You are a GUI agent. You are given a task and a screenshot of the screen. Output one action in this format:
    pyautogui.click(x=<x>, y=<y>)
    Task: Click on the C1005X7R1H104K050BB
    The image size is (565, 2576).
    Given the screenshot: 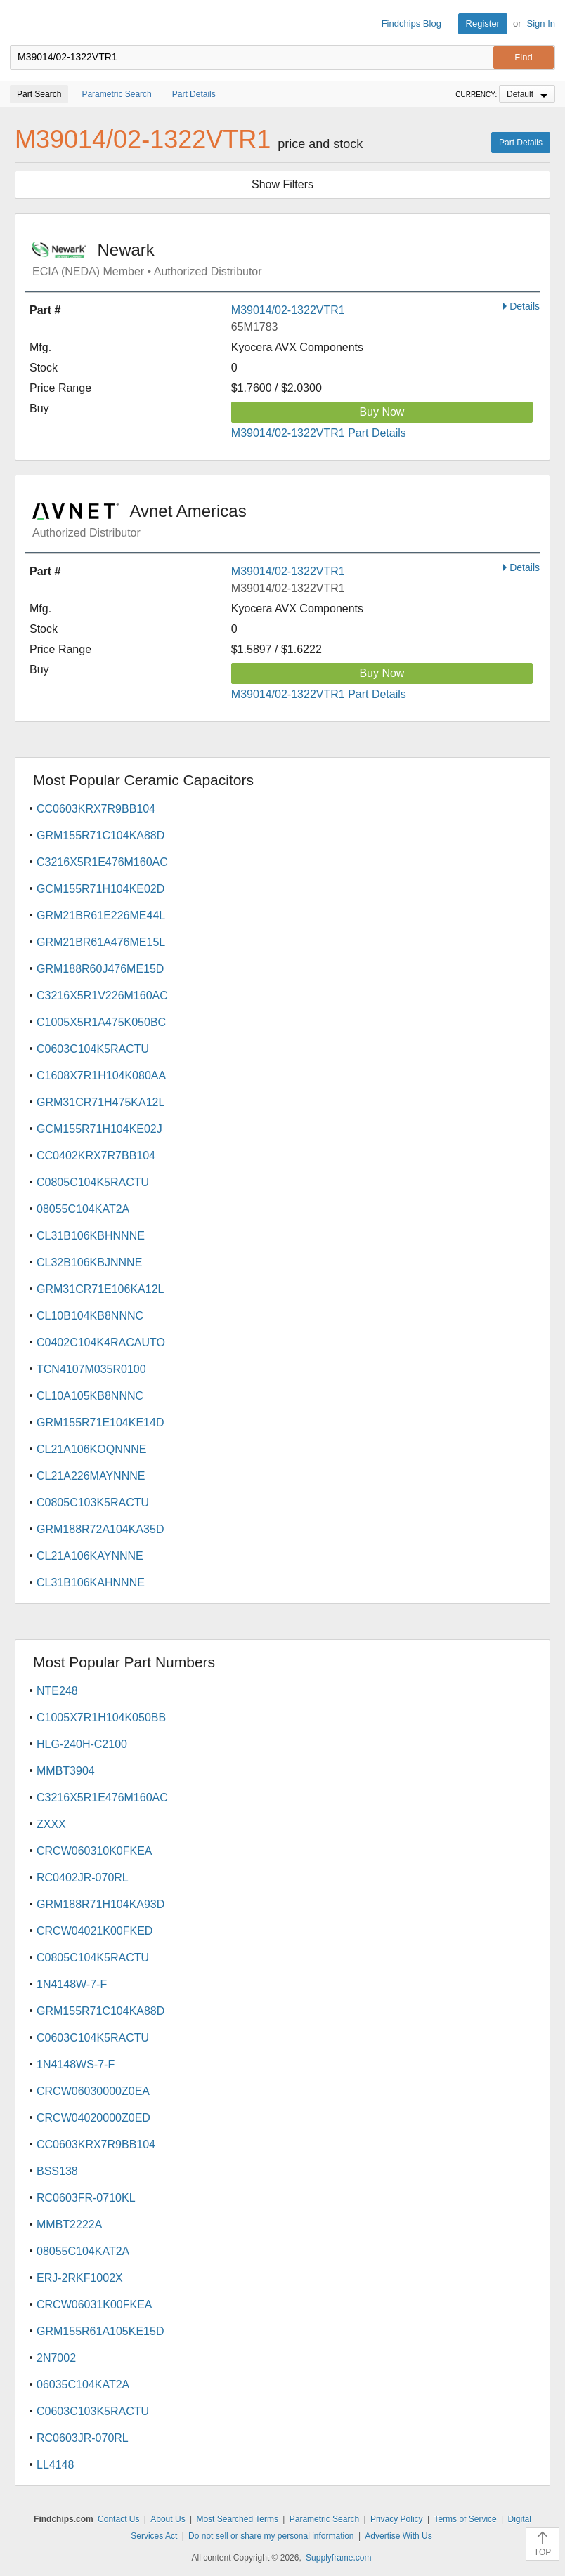 What is the action you would take?
    pyautogui.click(x=101, y=1717)
    